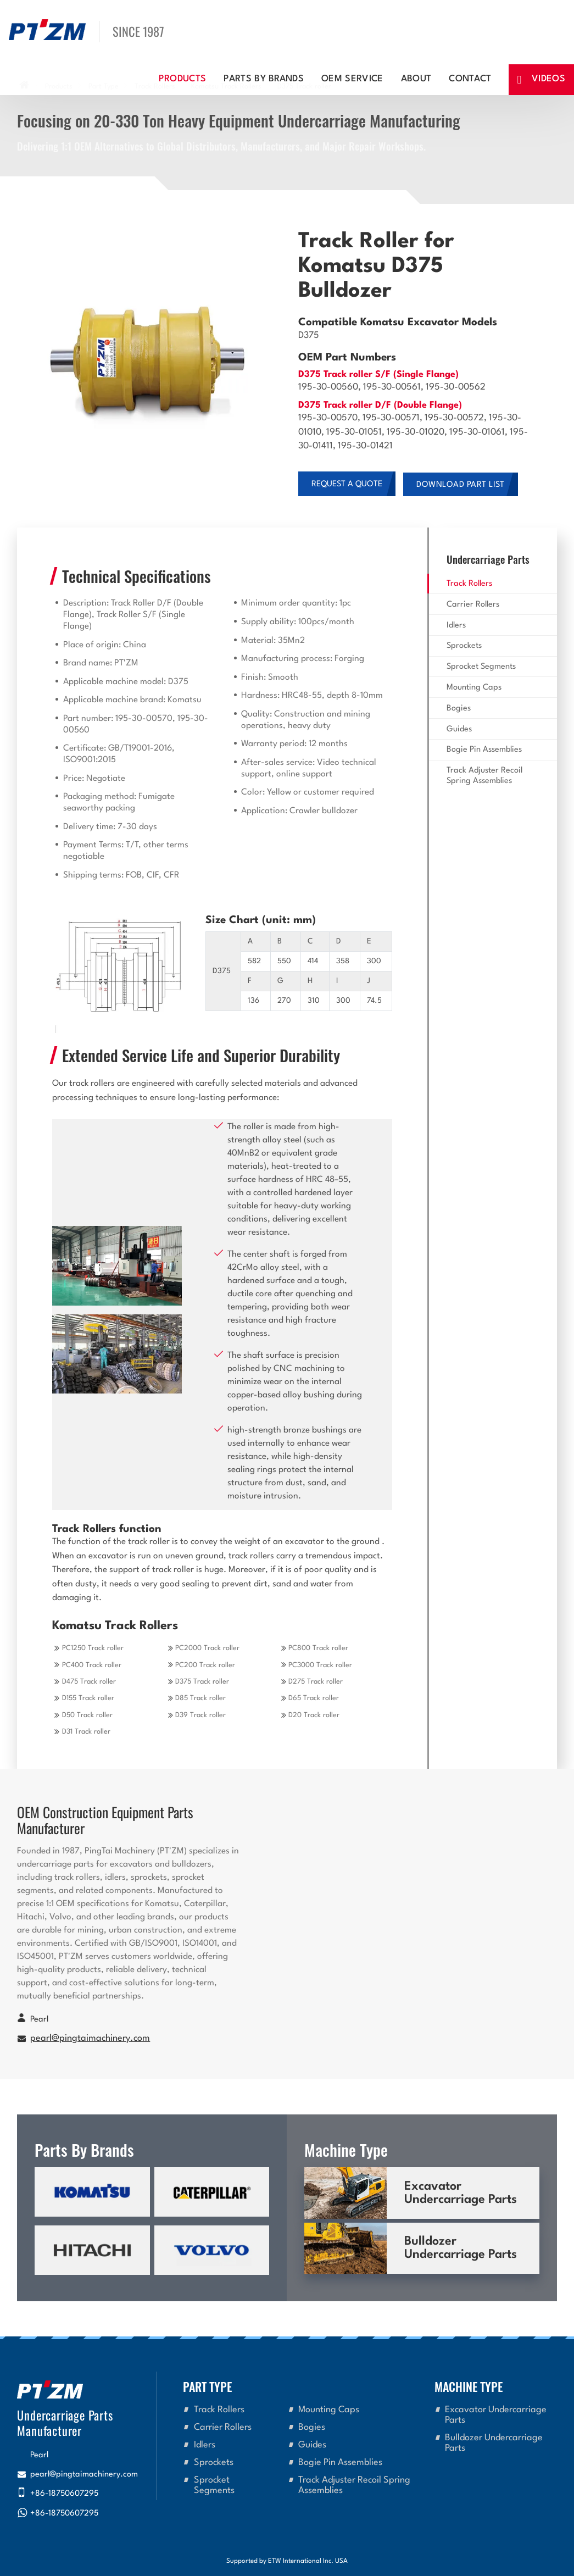 The image size is (574, 2576). I want to click on D475 Track roller, so click(89, 1681).